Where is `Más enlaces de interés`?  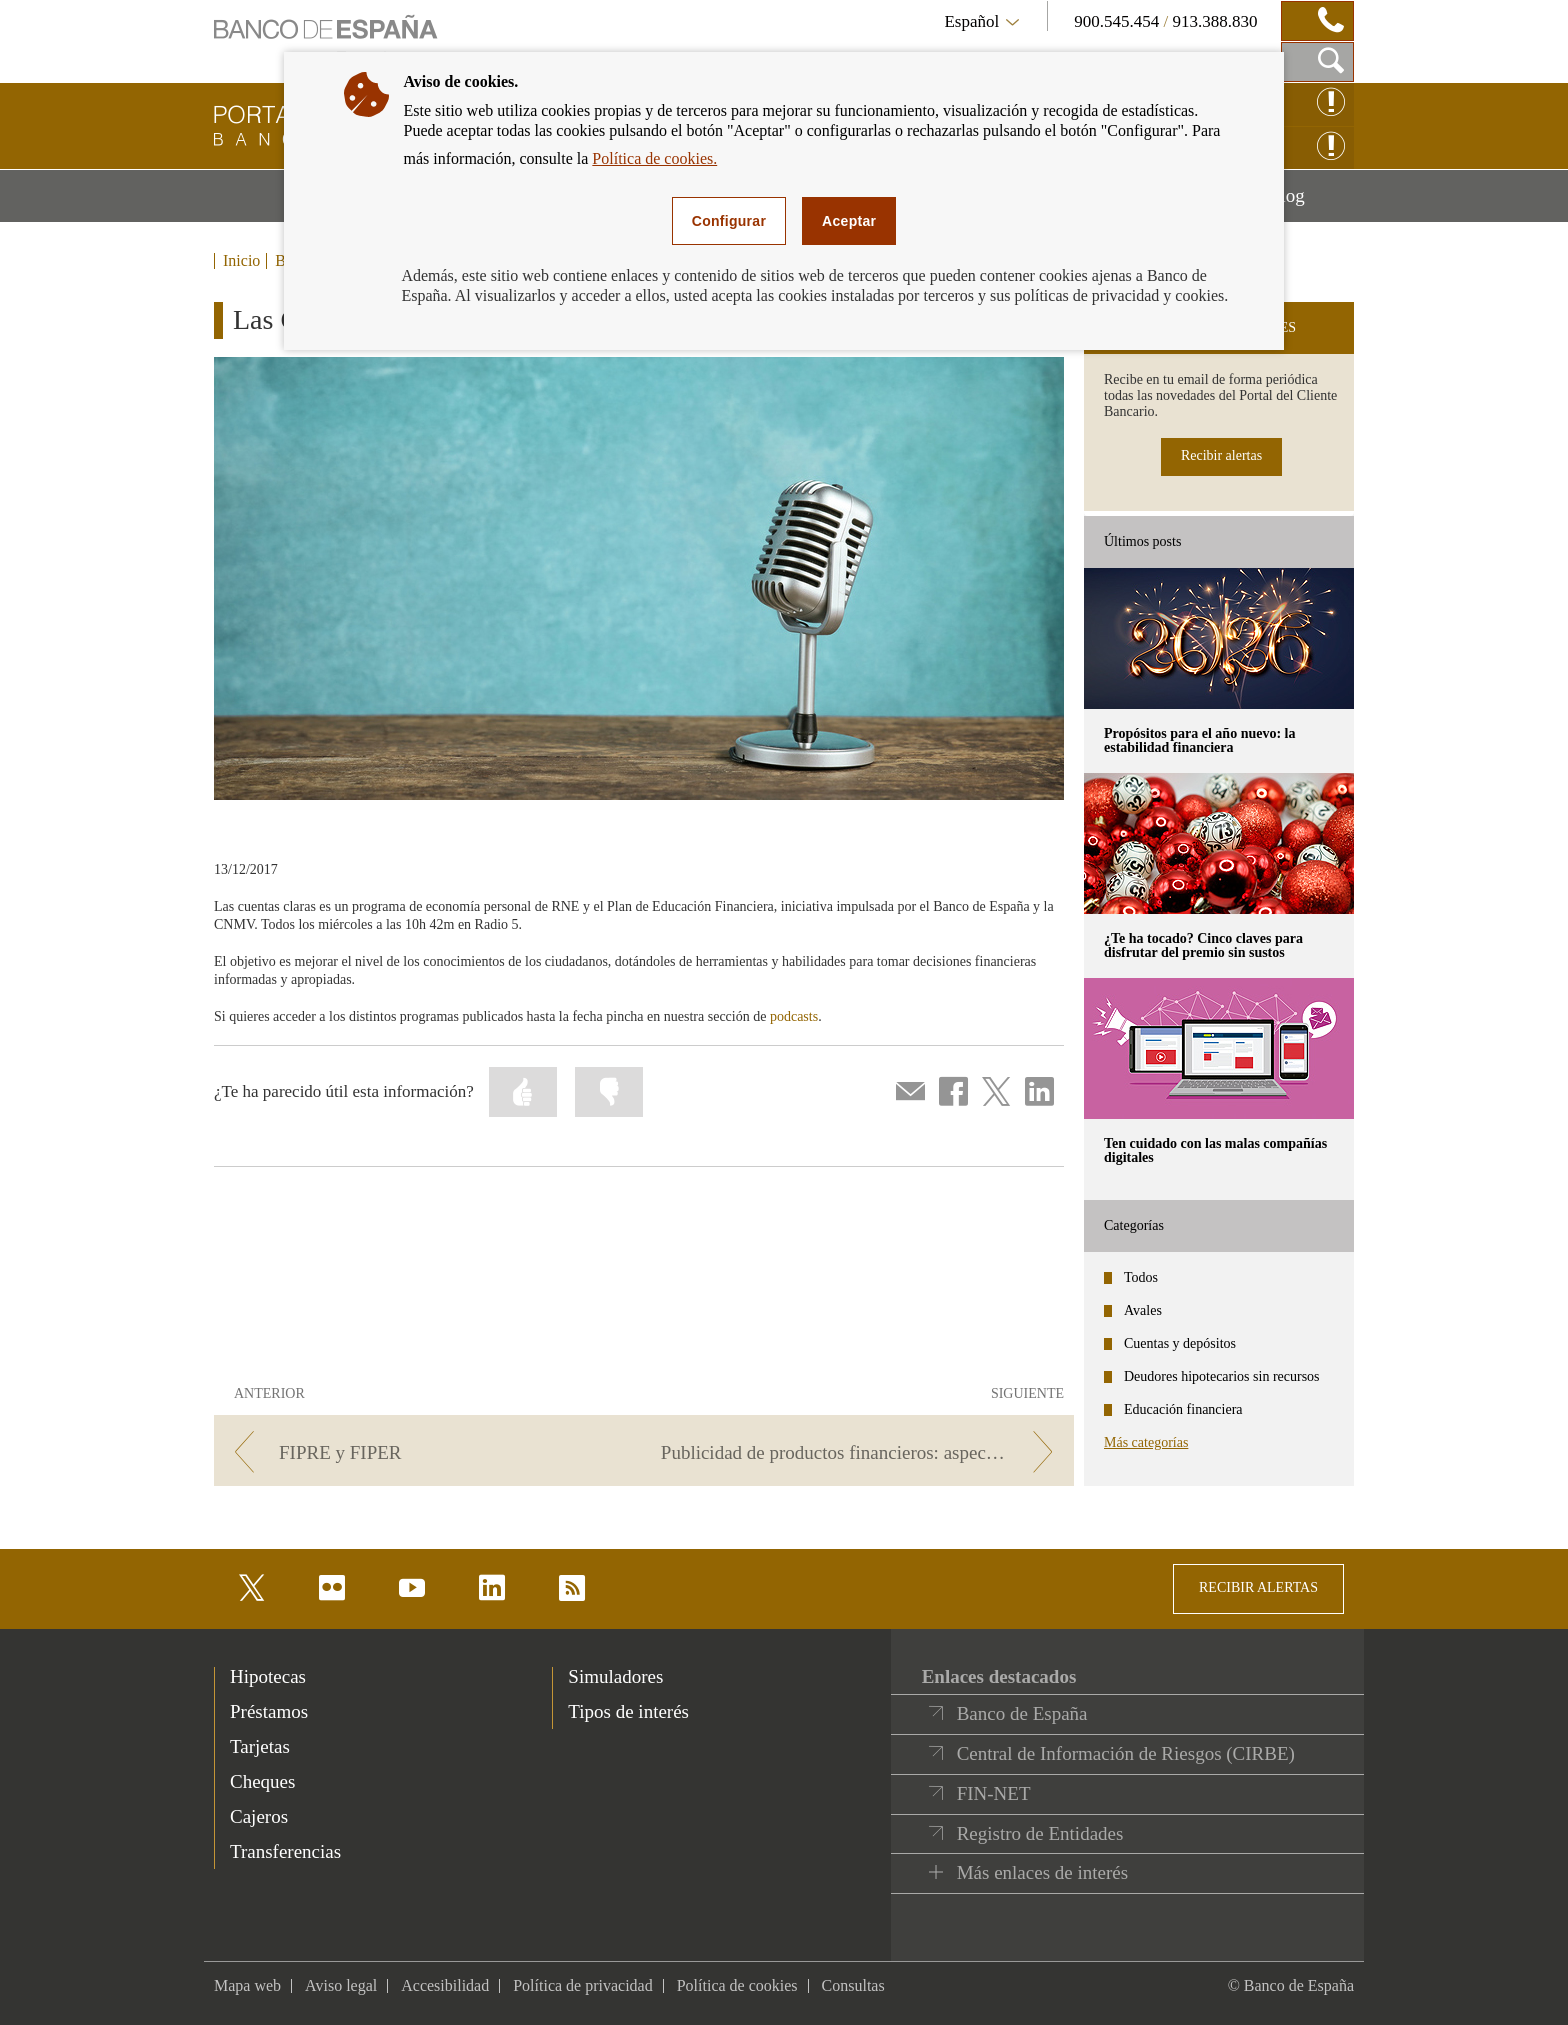 Más enlaces de interés is located at coordinates (1042, 1872).